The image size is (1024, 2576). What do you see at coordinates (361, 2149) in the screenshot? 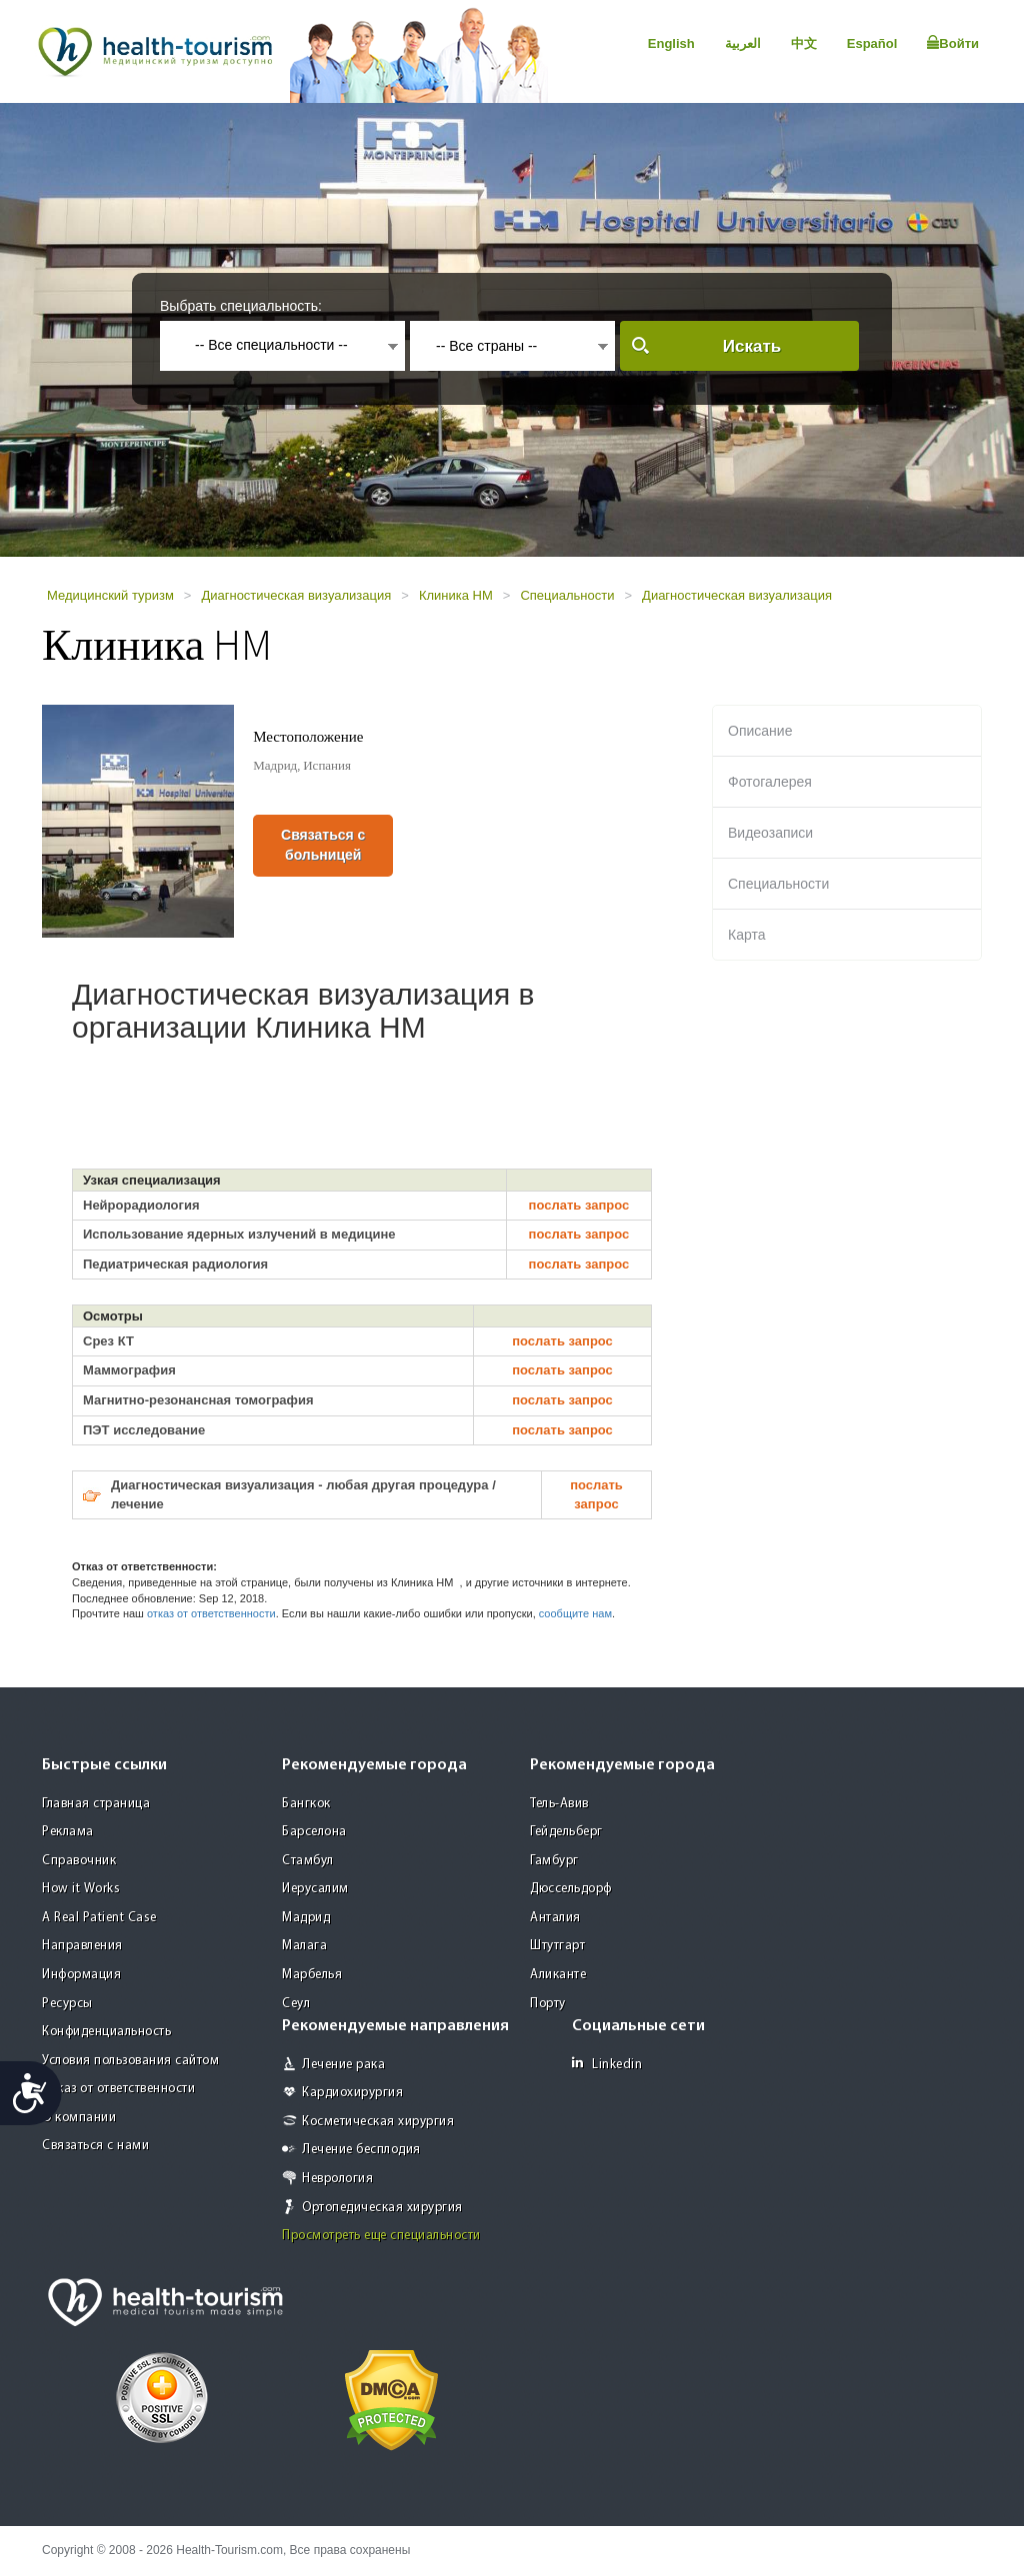
I see `Лечение бесплодия` at bounding box center [361, 2149].